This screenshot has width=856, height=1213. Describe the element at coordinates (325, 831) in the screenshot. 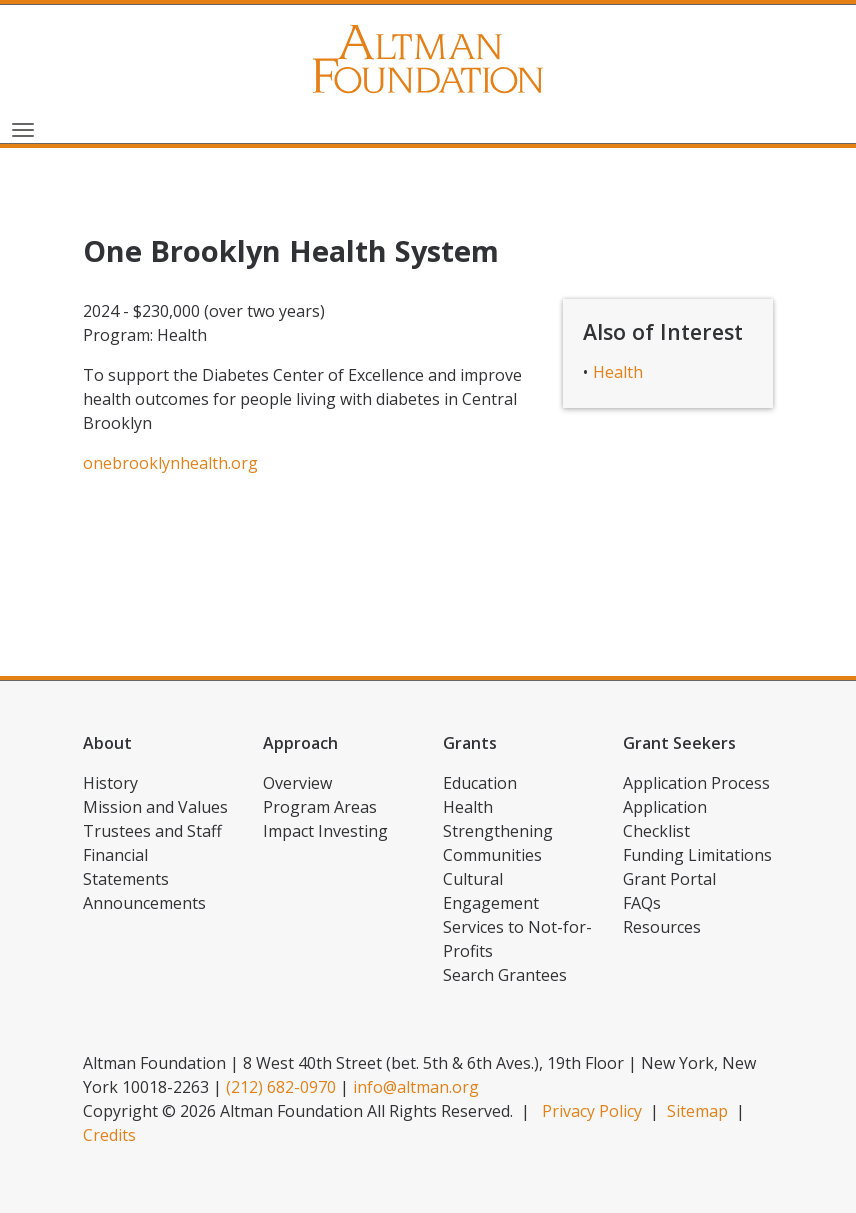

I see `Impact Investing` at that location.